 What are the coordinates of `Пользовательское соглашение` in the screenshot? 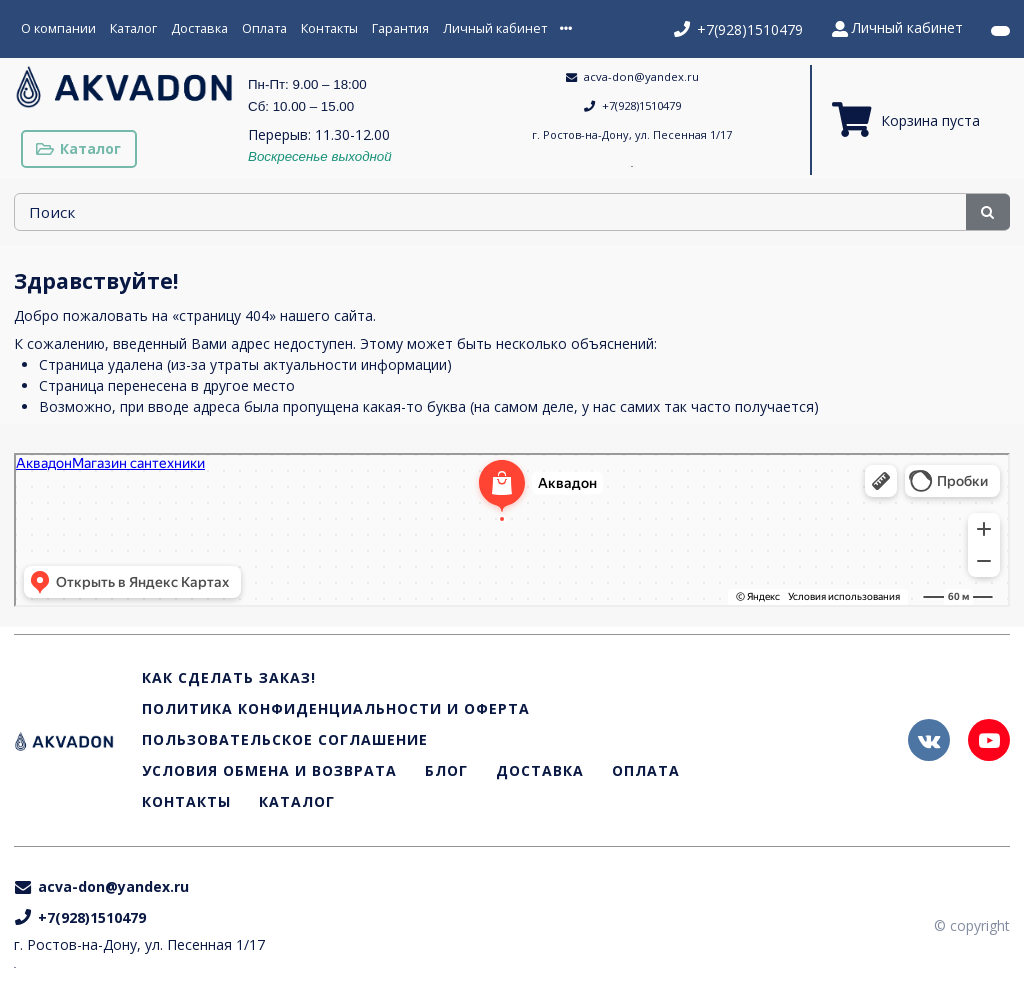 It's located at (285, 740).